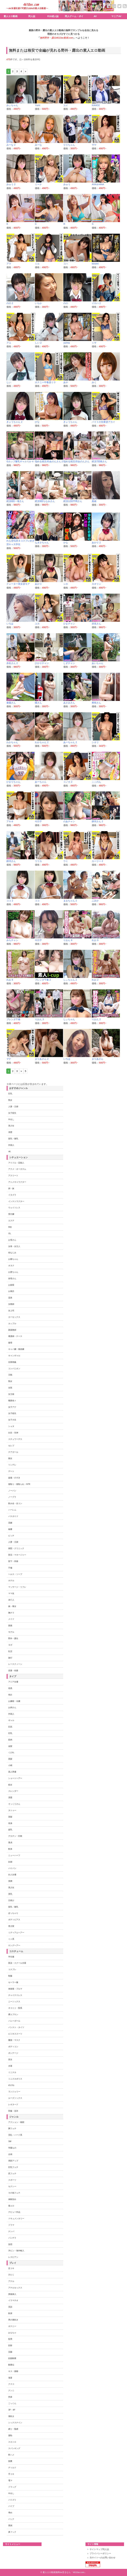 This screenshot has width=127, height=2576. I want to click on 瞳さん, so click(38, 702).